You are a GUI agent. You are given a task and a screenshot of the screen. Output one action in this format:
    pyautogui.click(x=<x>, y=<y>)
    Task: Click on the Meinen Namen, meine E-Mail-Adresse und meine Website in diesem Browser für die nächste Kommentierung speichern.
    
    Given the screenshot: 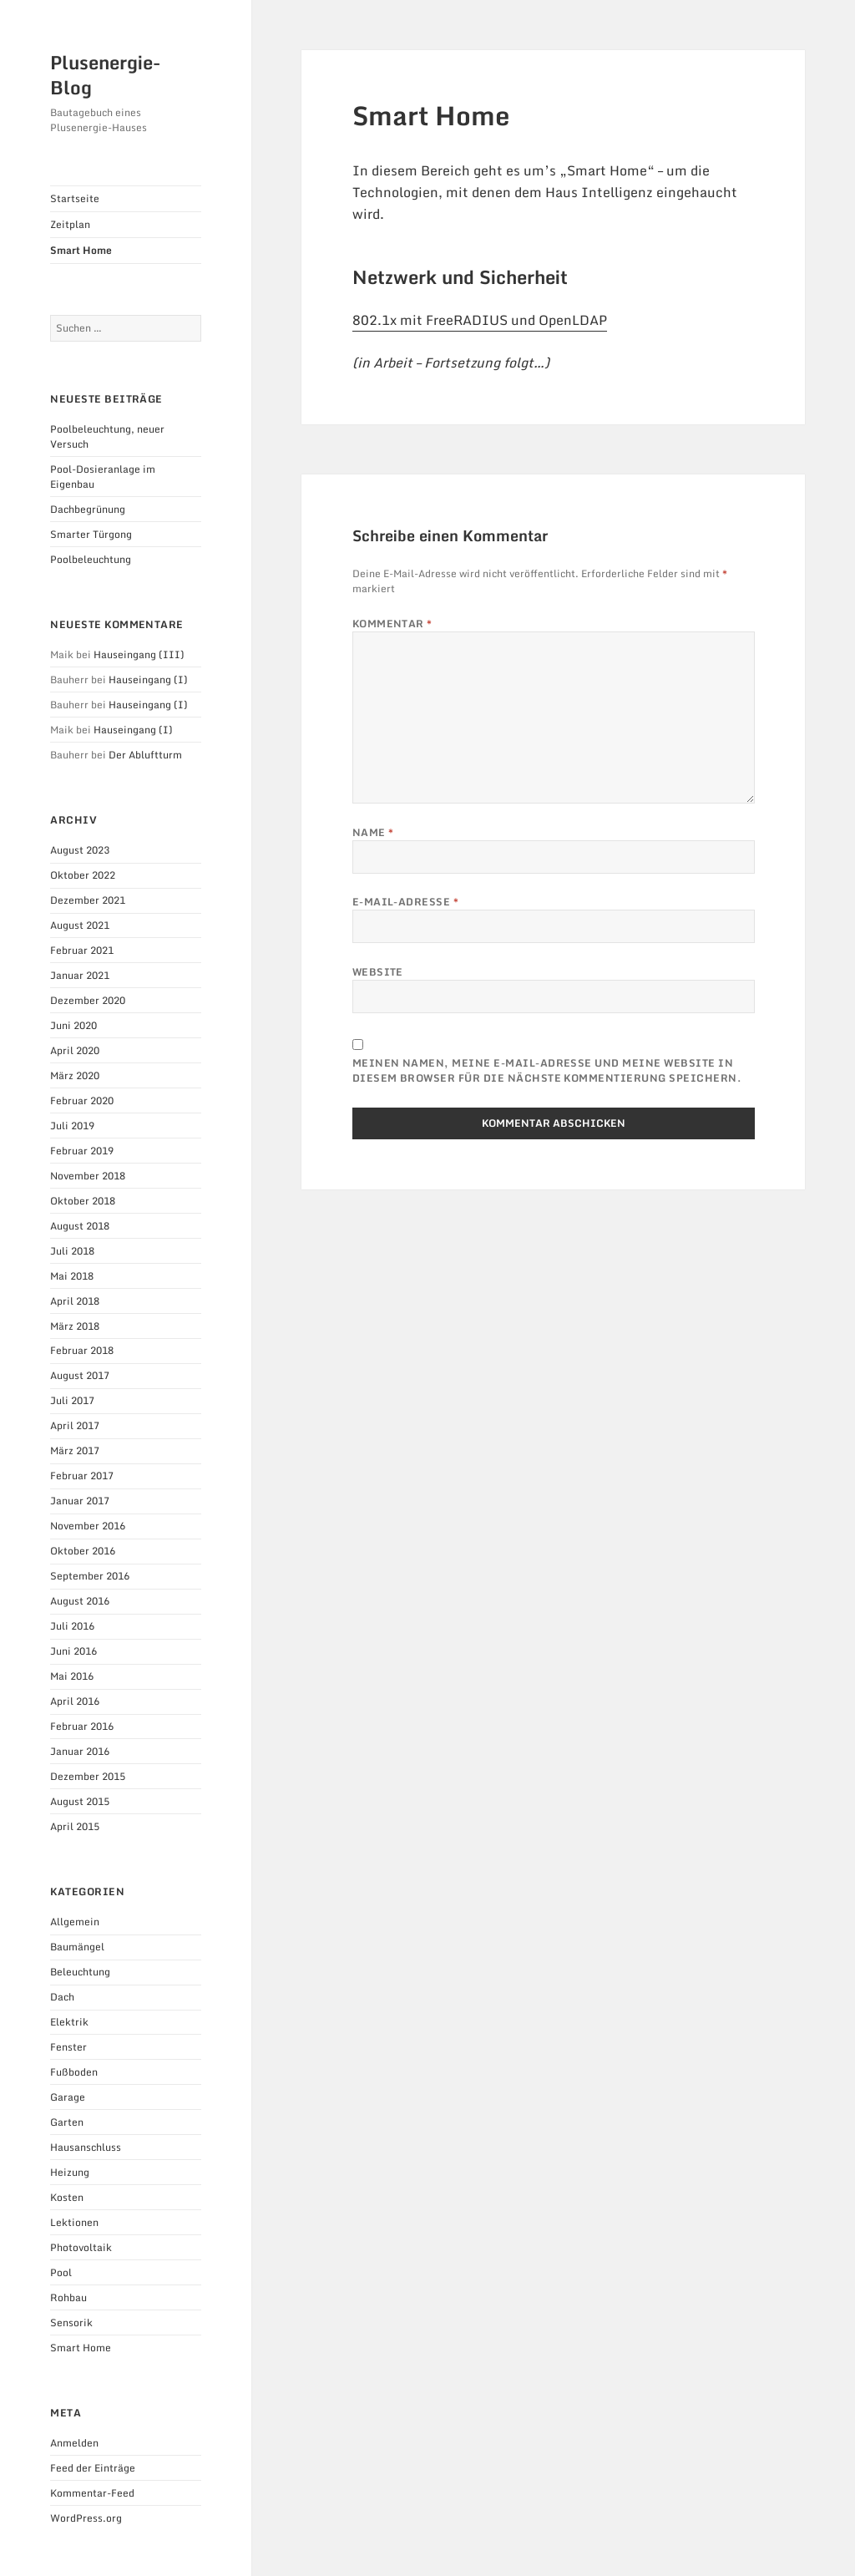 What is the action you would take?
    pyautogui.click(x=546, y=1071)
    